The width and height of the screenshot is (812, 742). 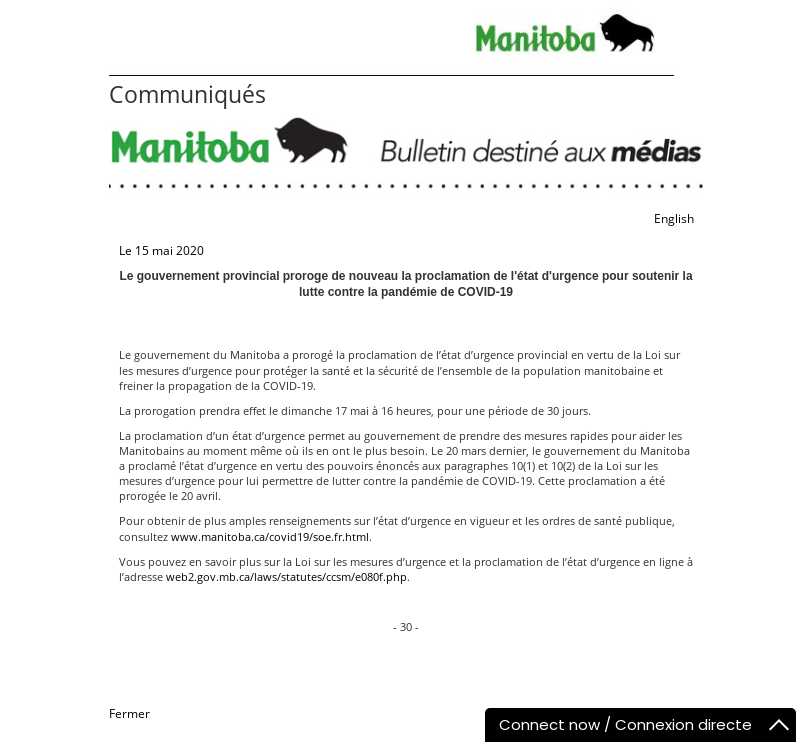 What do you see at coordinates (270, 536) in the screenshot?
I see `www.manitoba.ca/covid19/soe.fr.html` at bounding box center [270, 536].